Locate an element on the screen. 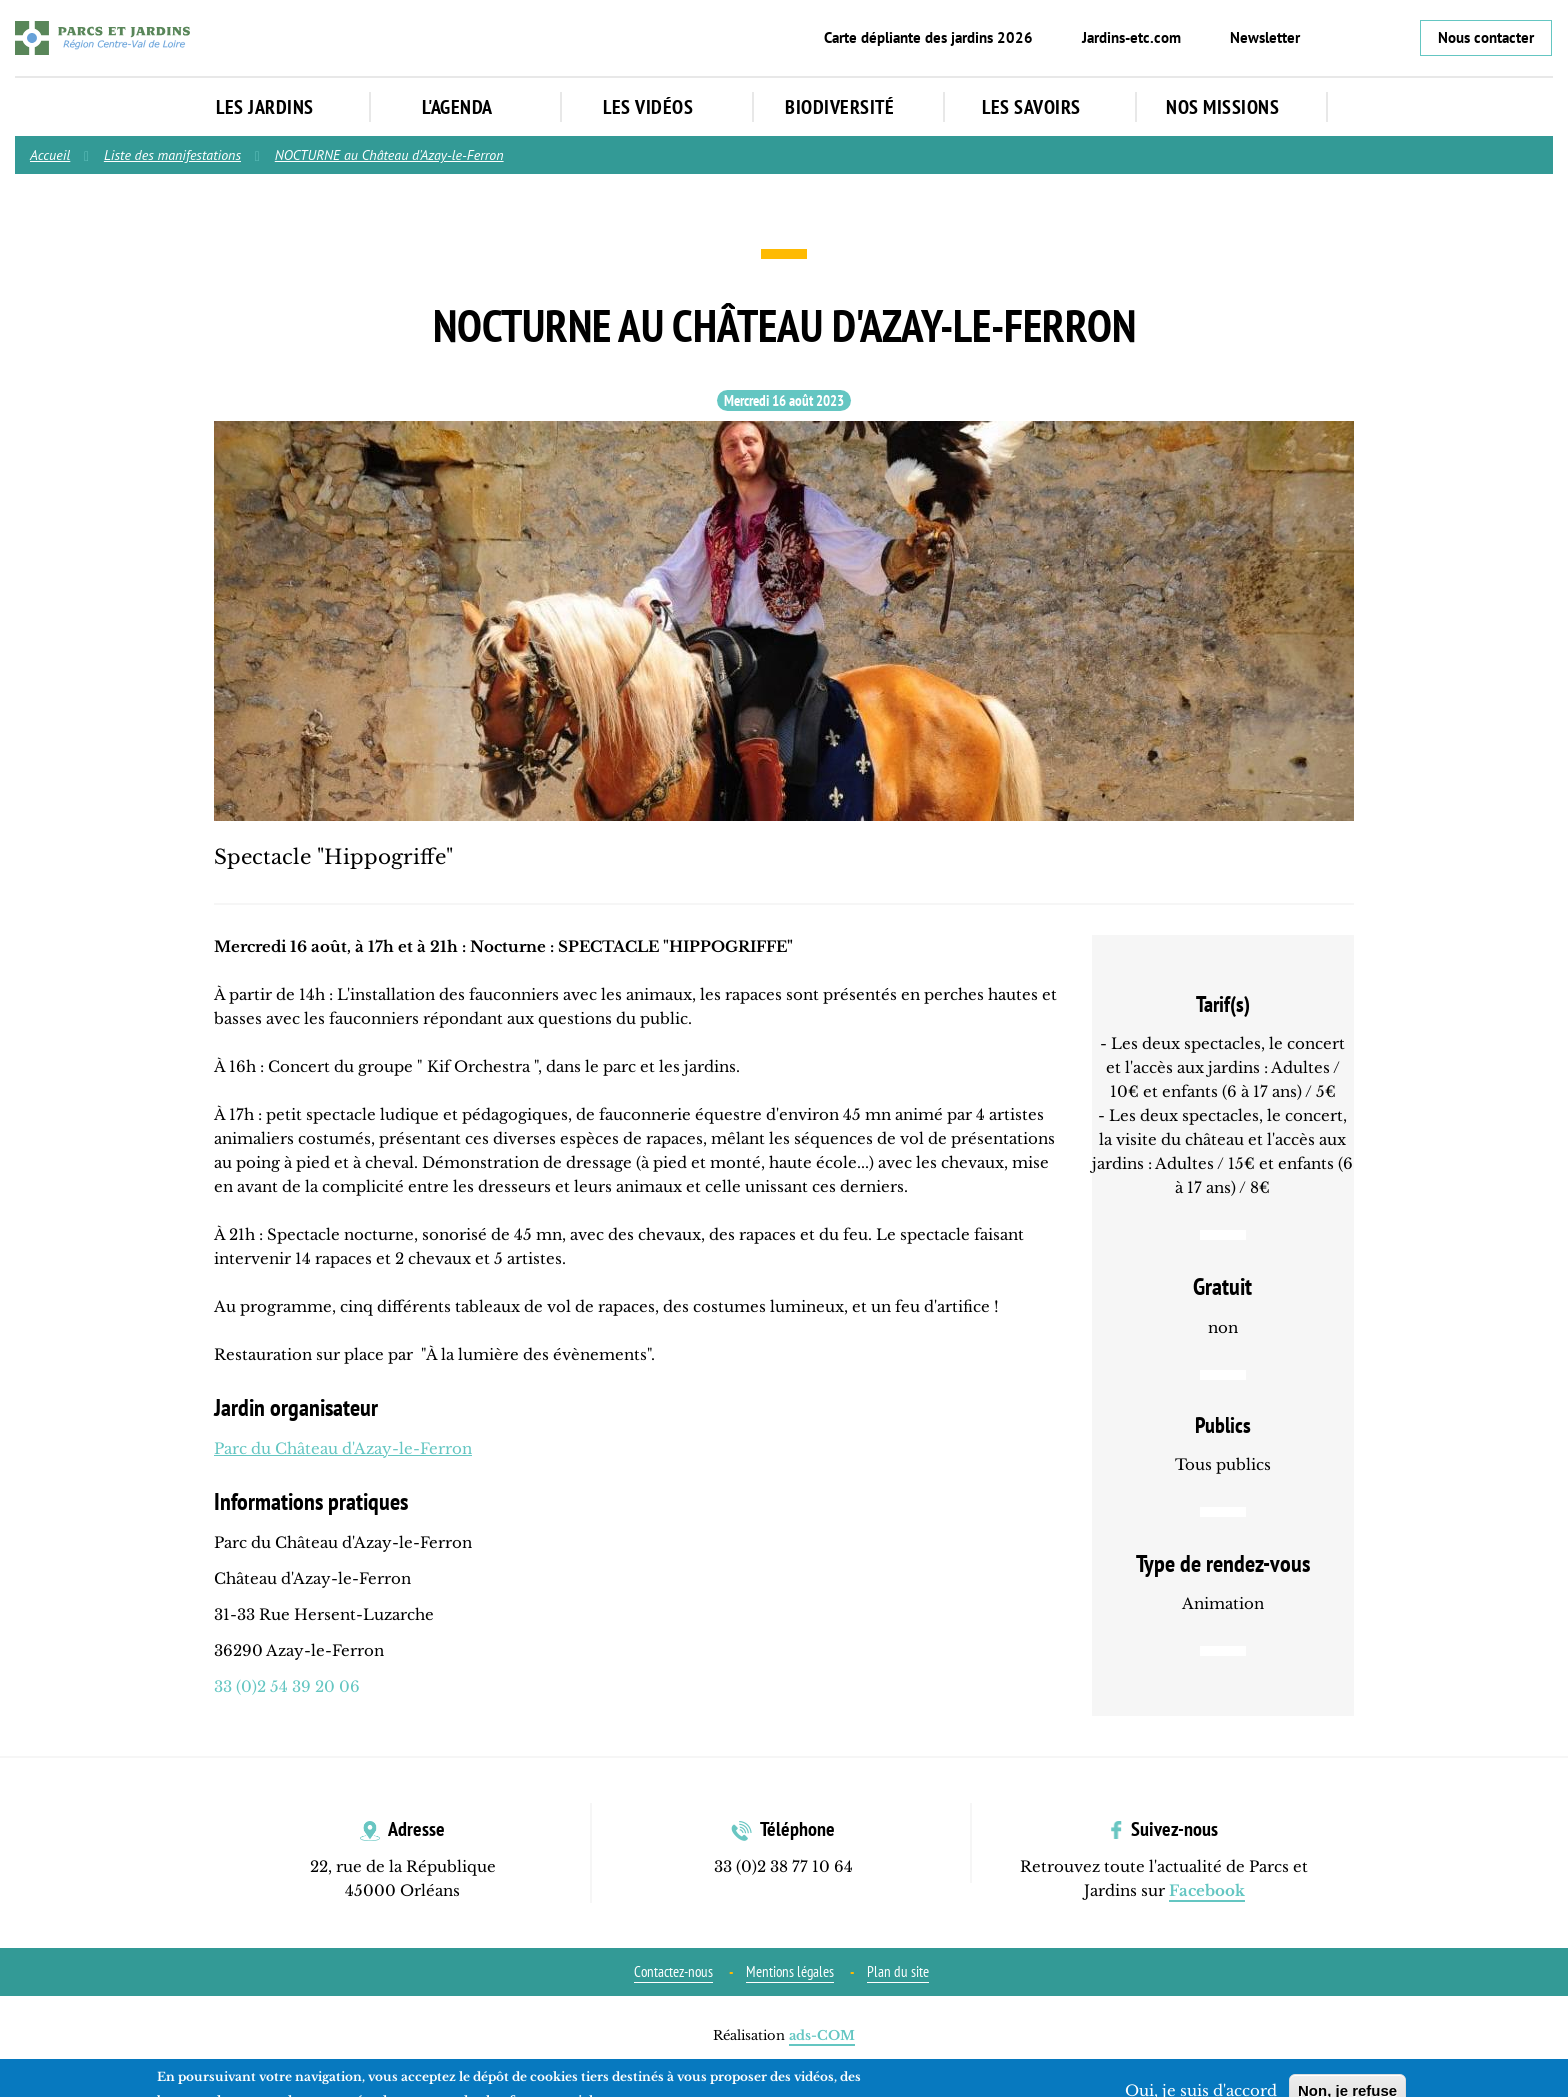 The height and width of the screenshot is (2097, 1568). L'agenda is located at coordinates (467, 107).